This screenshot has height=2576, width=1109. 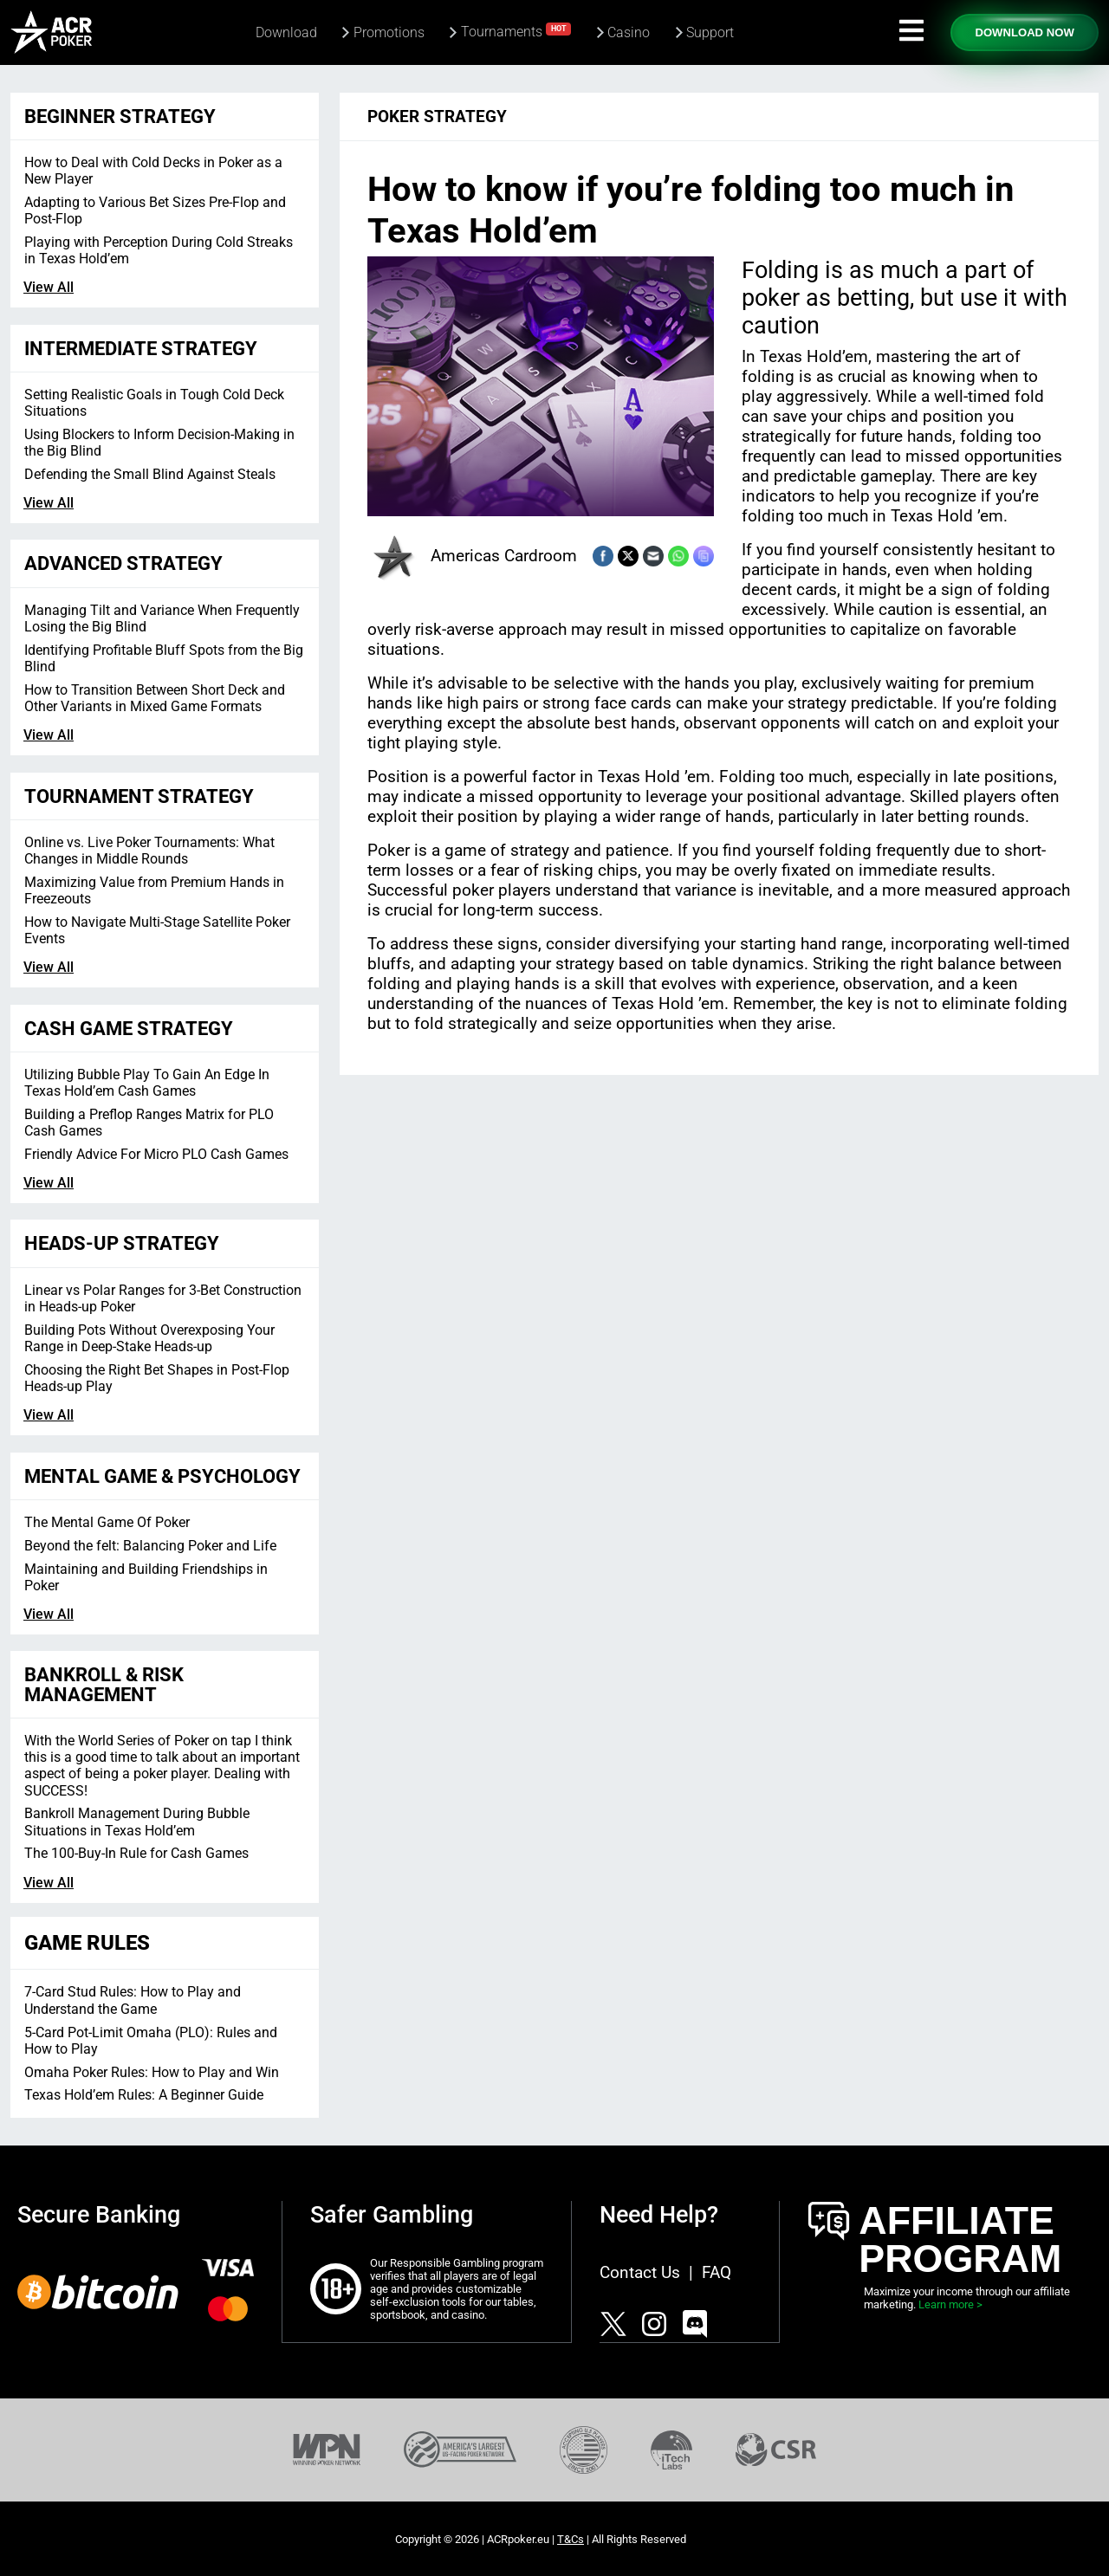 What do you see at coordinates (437, 116) in the screenshot?
I see `Poker Strategy` at bounding box center [437, 116].